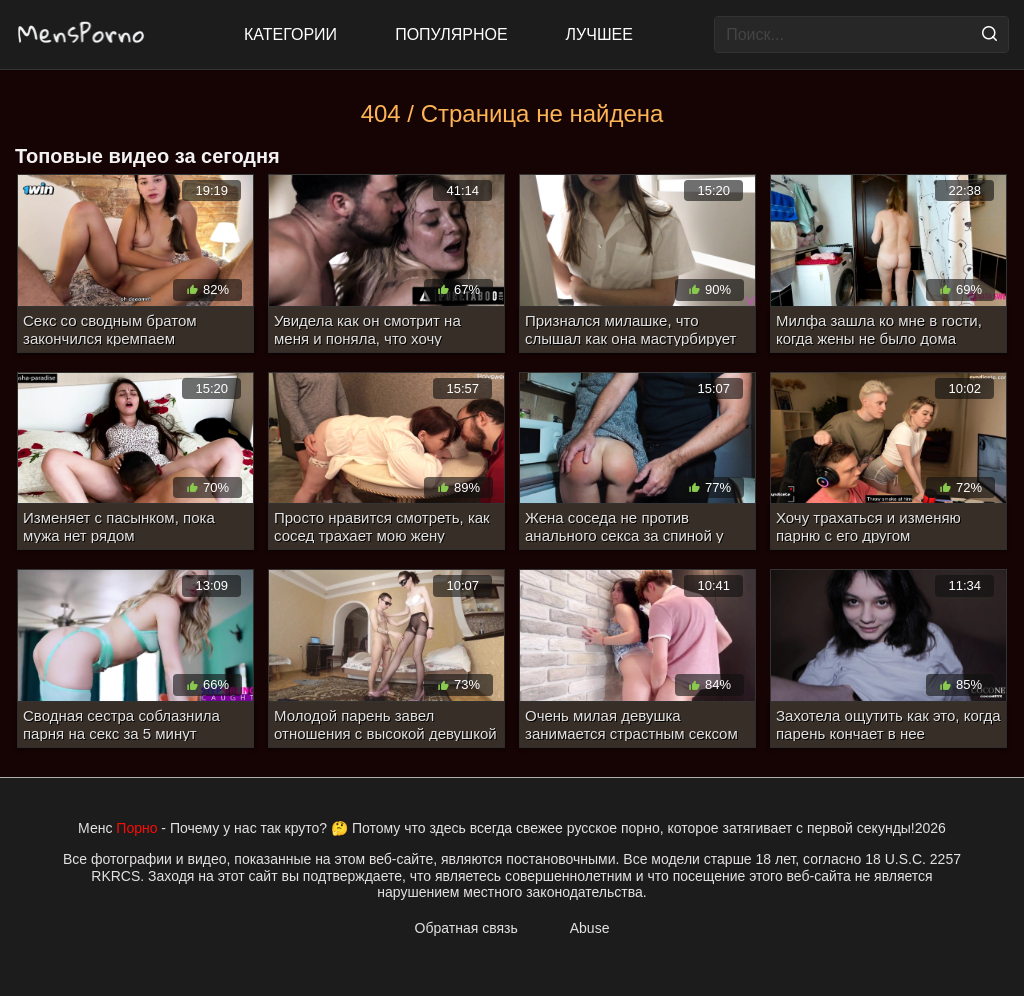 This screenshot has height=996, width=1024. What do you see at coordinates (290, 34) in the screenshot?
I see `Категории [All updates]` at bounding box center [290, 34].